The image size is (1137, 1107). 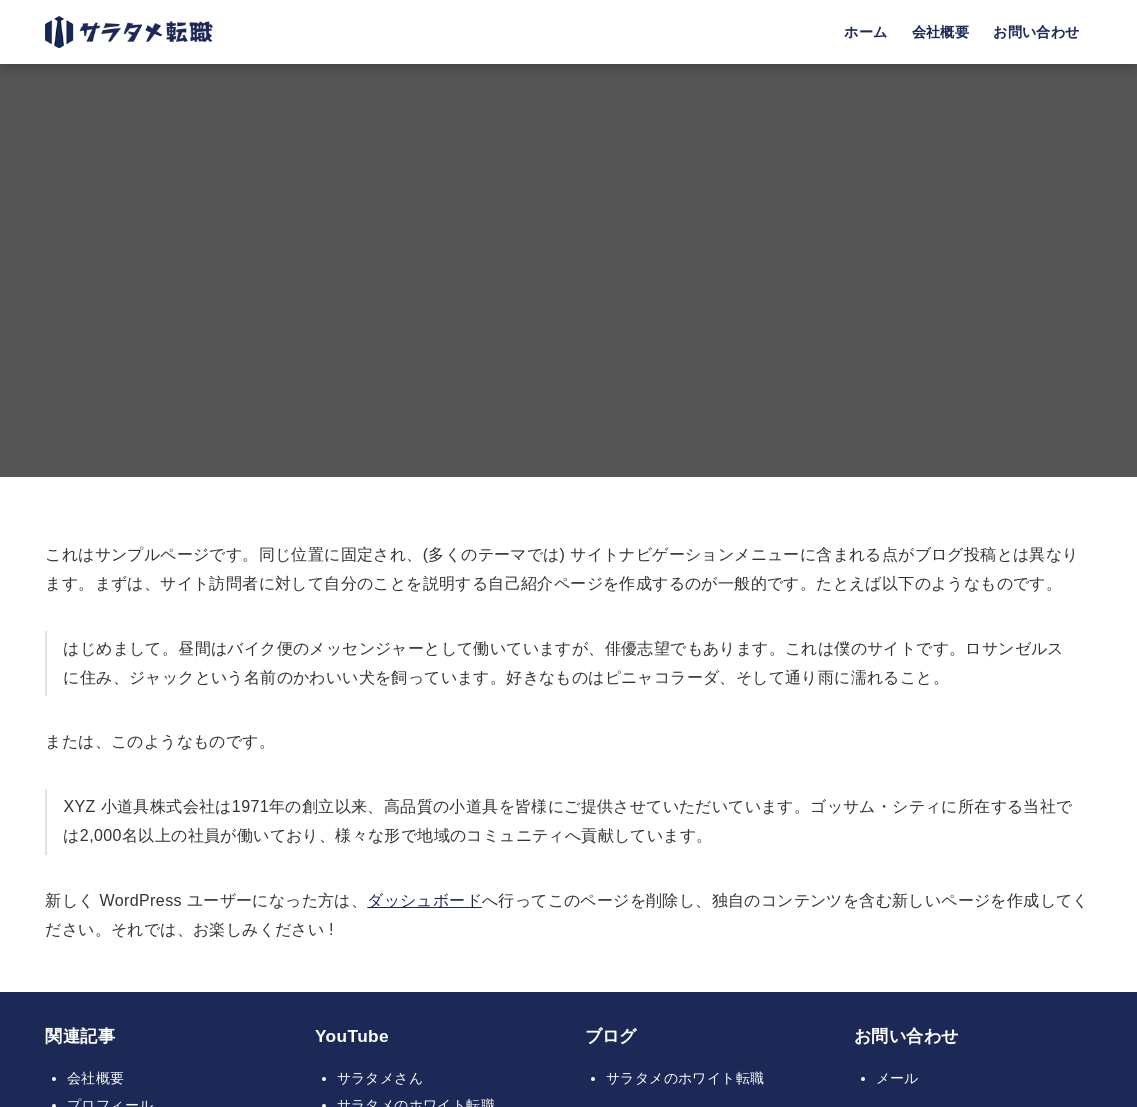 I want to click on サラタメさん, so click(x=380, y=1078).